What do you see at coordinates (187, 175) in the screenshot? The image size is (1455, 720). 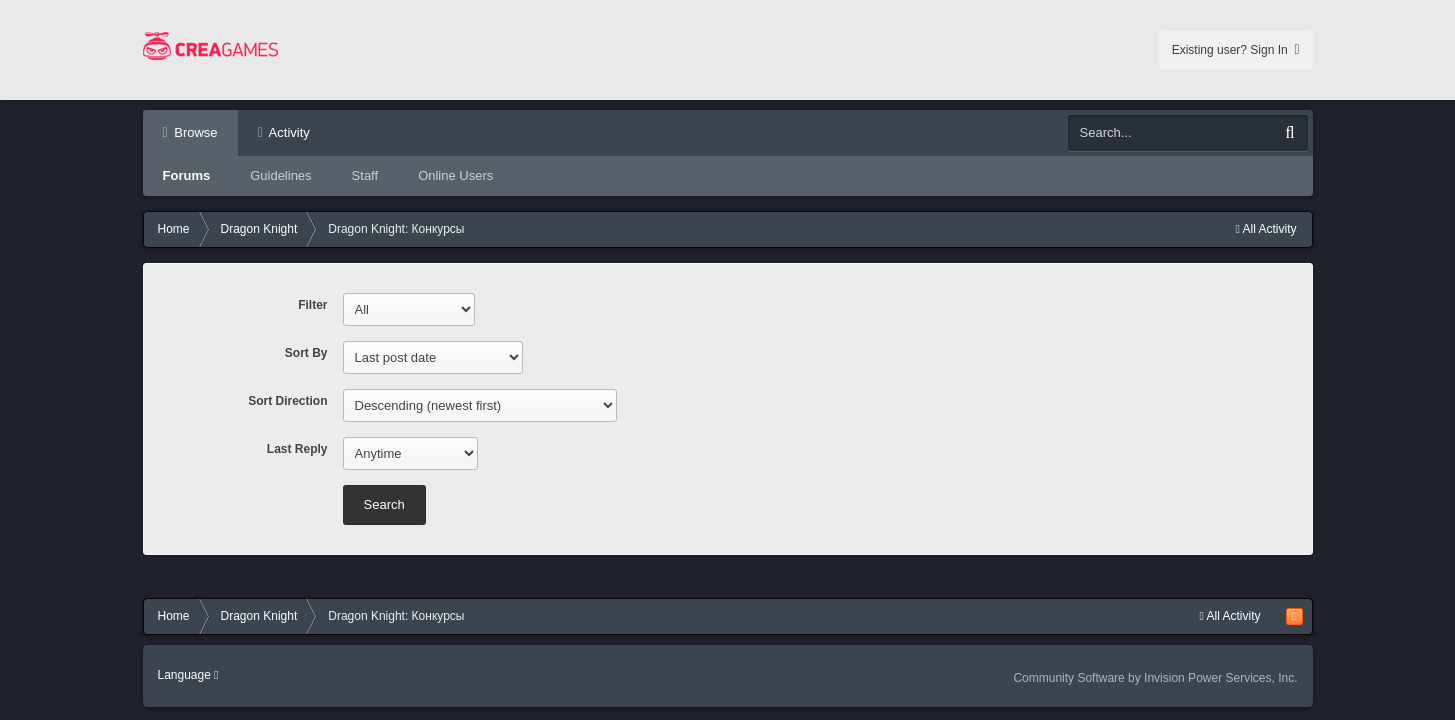 I see `Forums` at bounding box center [187, 175].